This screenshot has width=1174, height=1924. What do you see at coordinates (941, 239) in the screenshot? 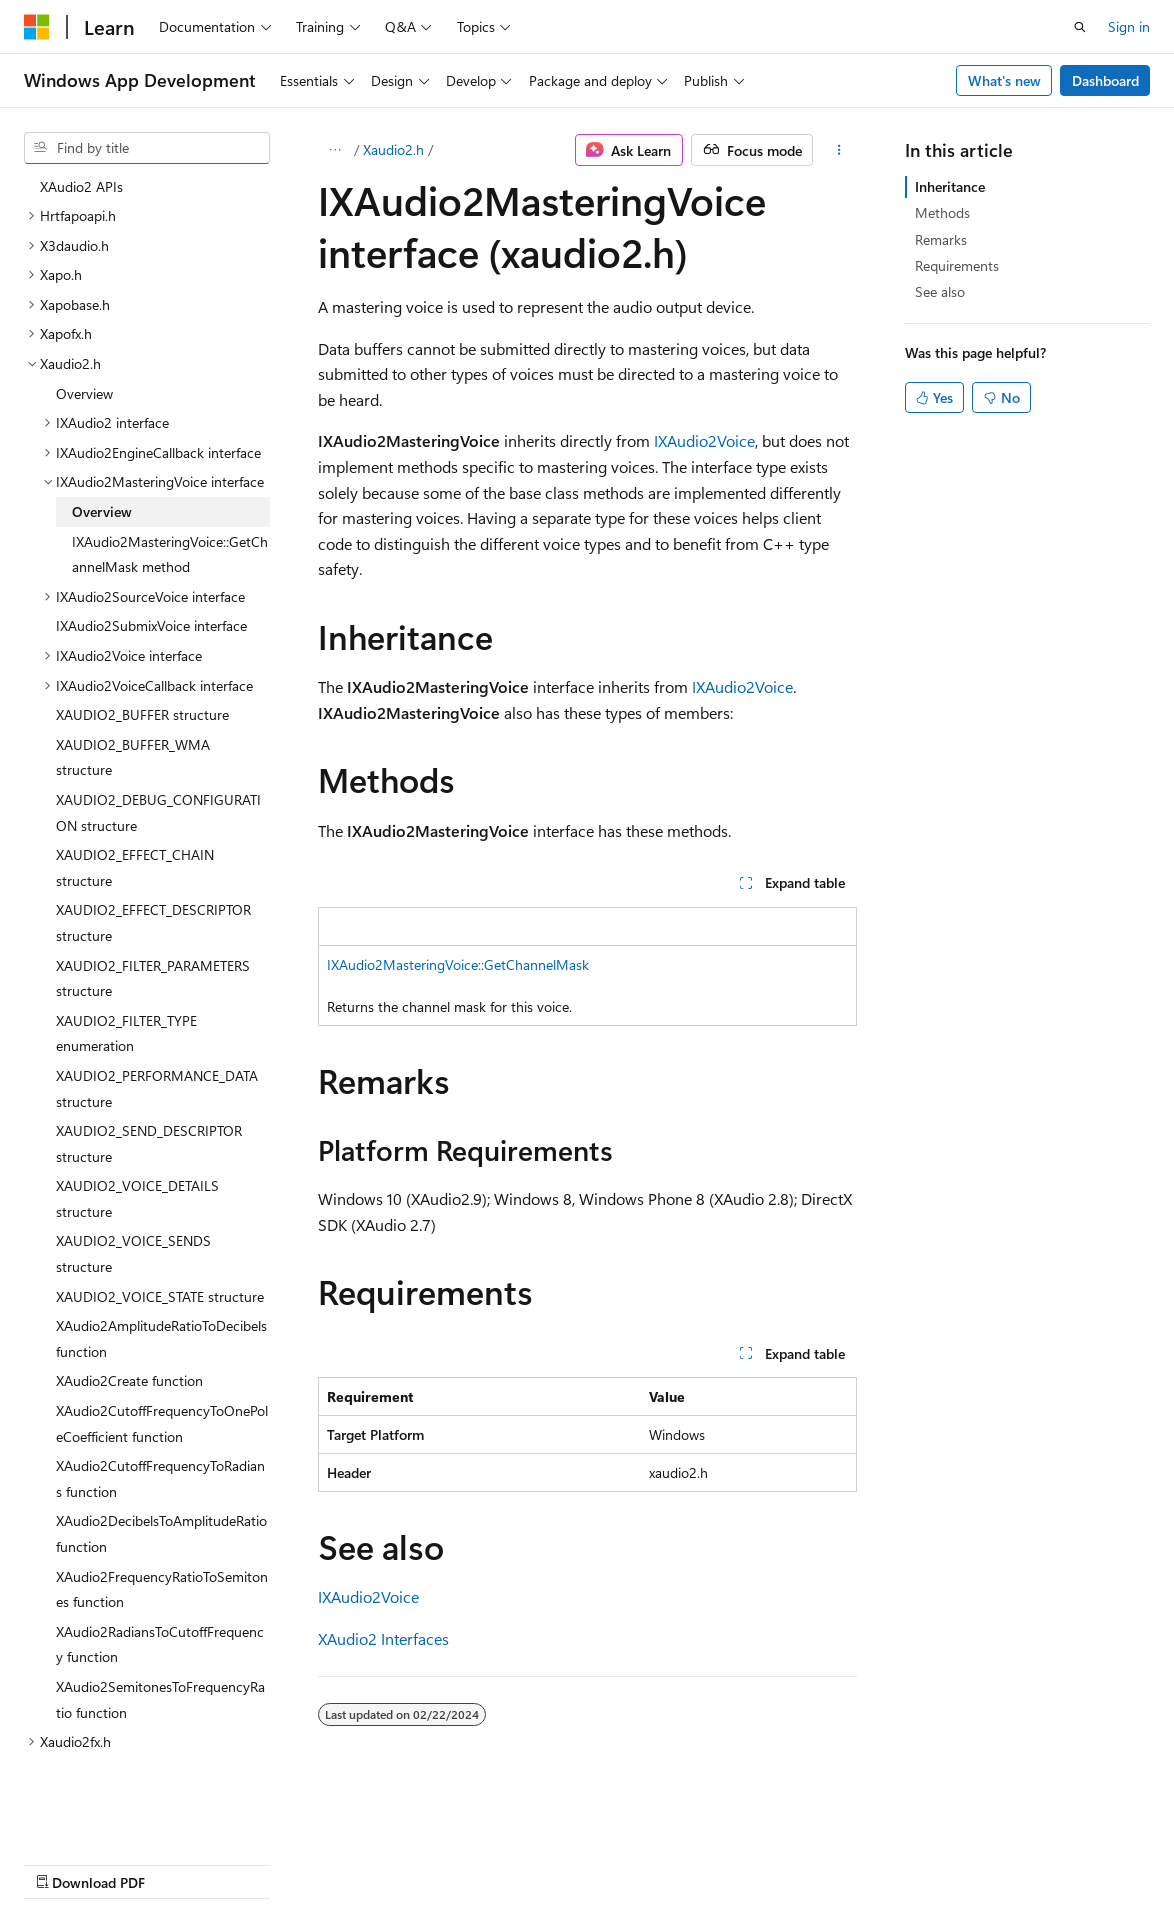
I see `Remarks` at bounding box center [941, 239].